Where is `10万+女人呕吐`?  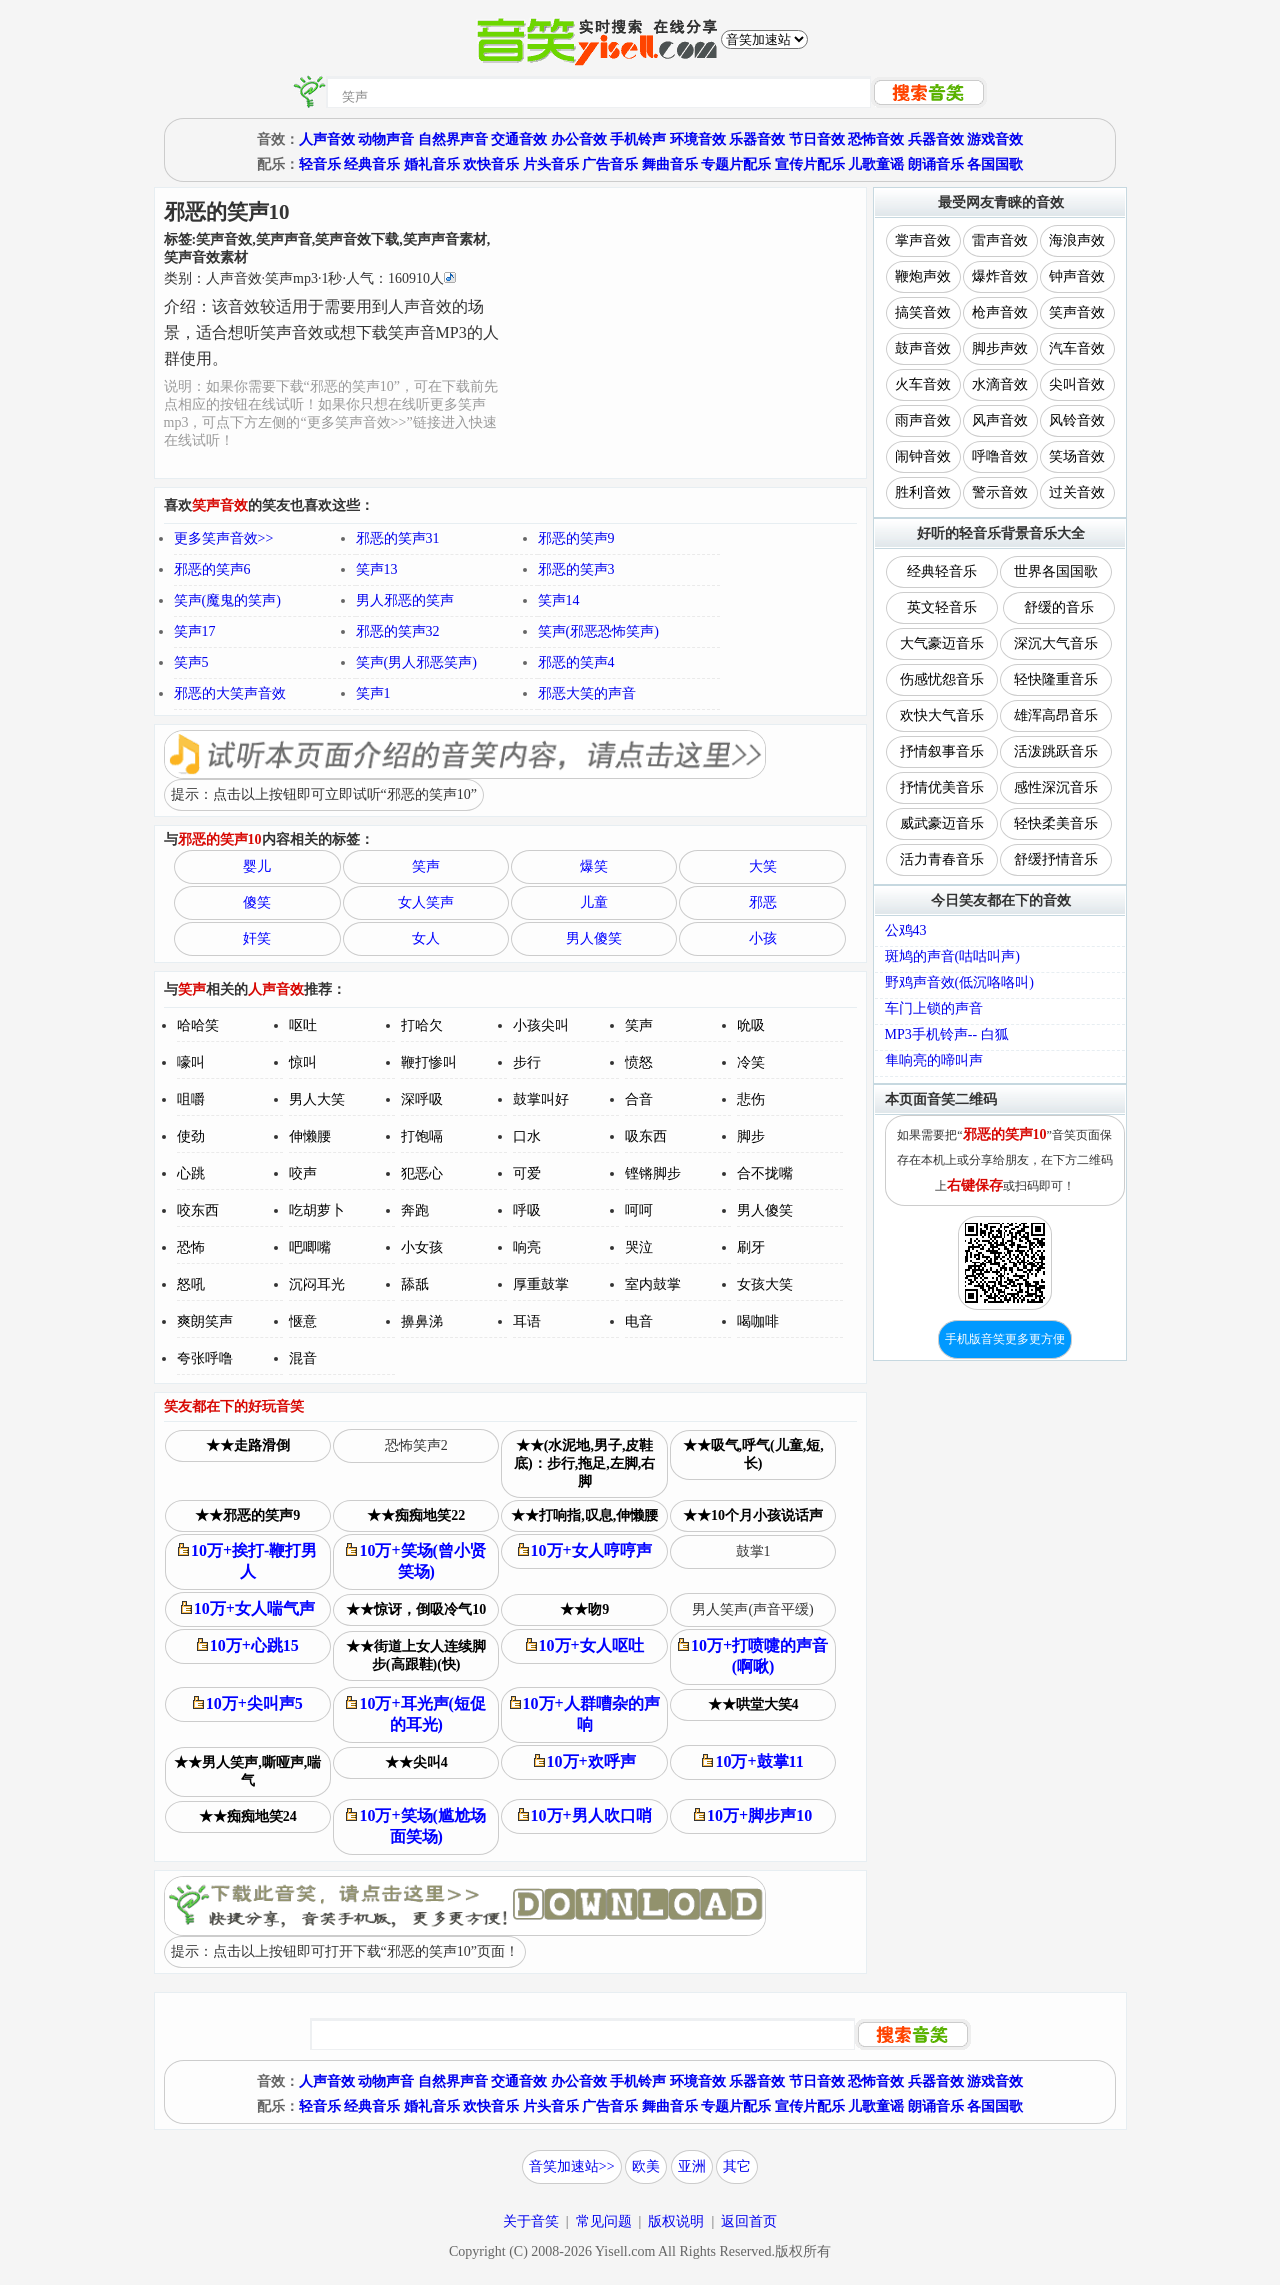
10万+女人呕吐 is located at coordinates (585, 1645).